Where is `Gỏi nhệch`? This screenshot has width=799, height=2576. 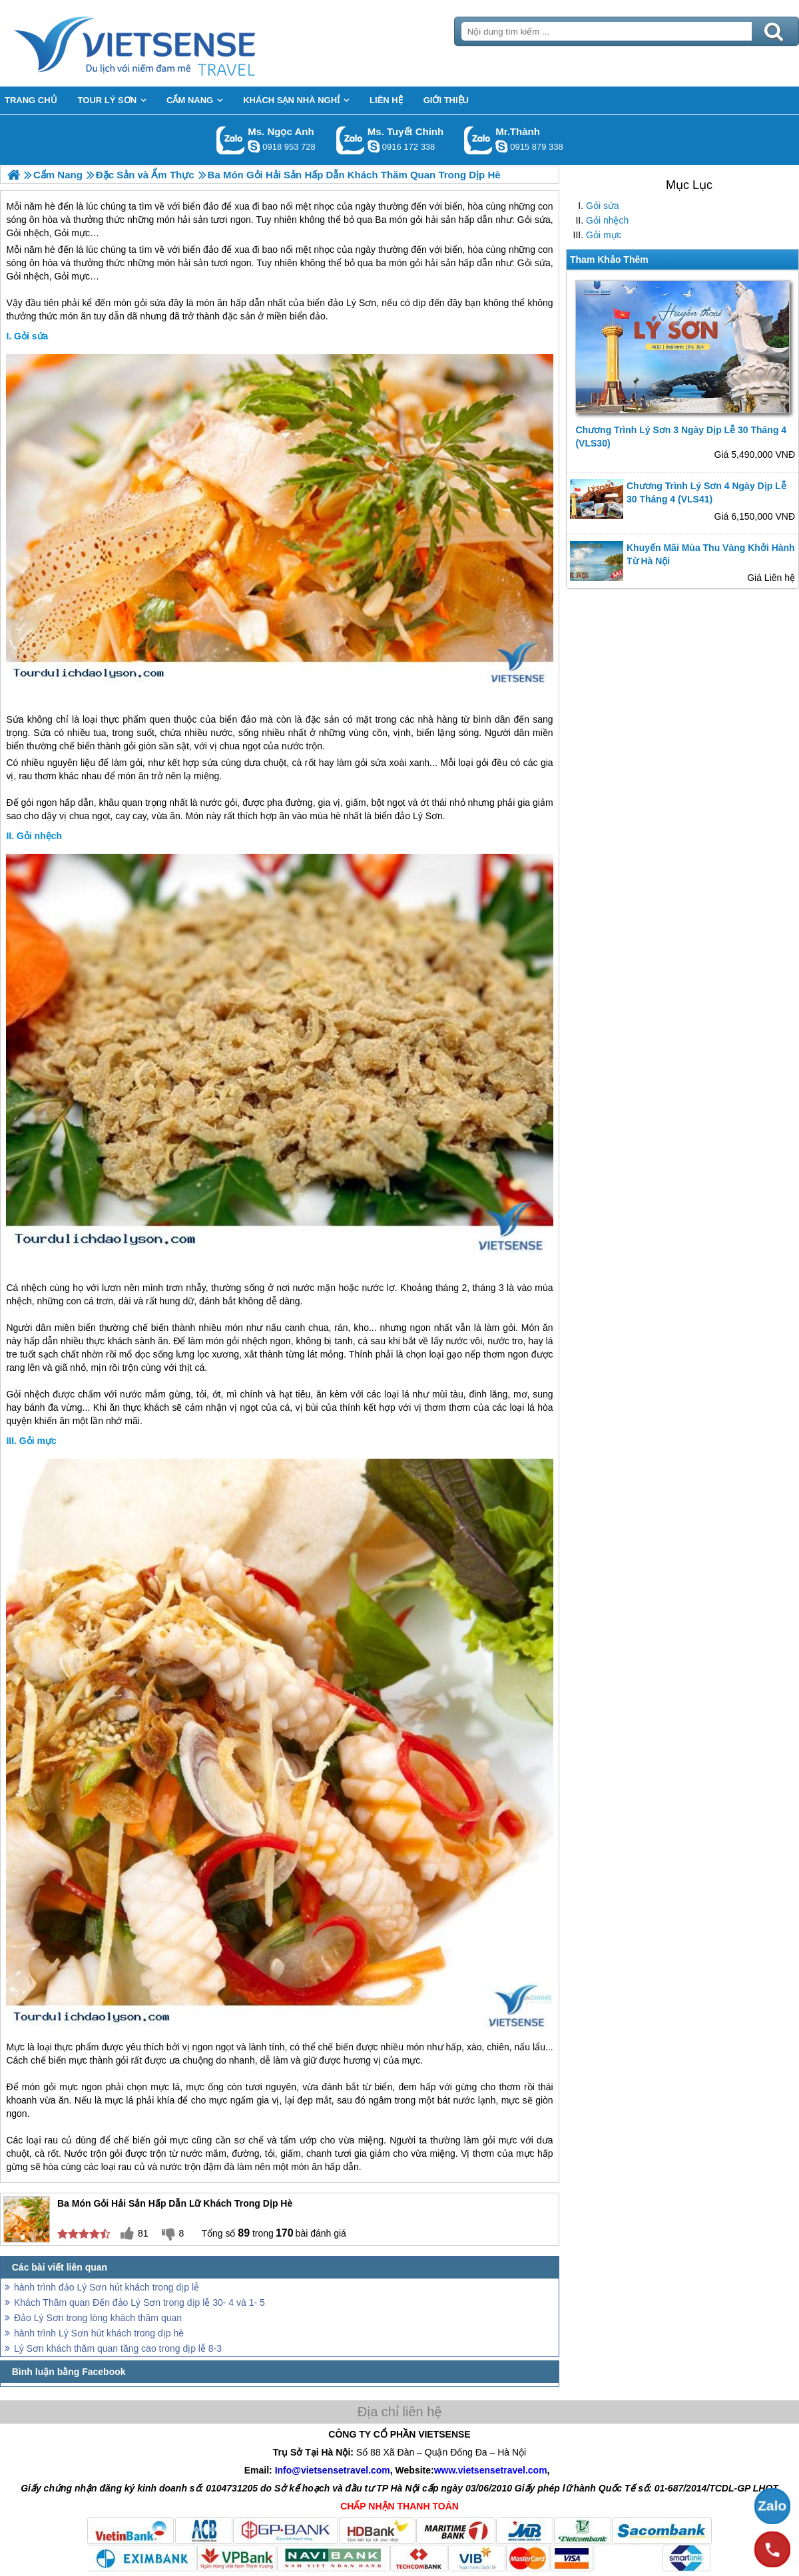 Gỏi nhệch is located at coordinates (607, 220).